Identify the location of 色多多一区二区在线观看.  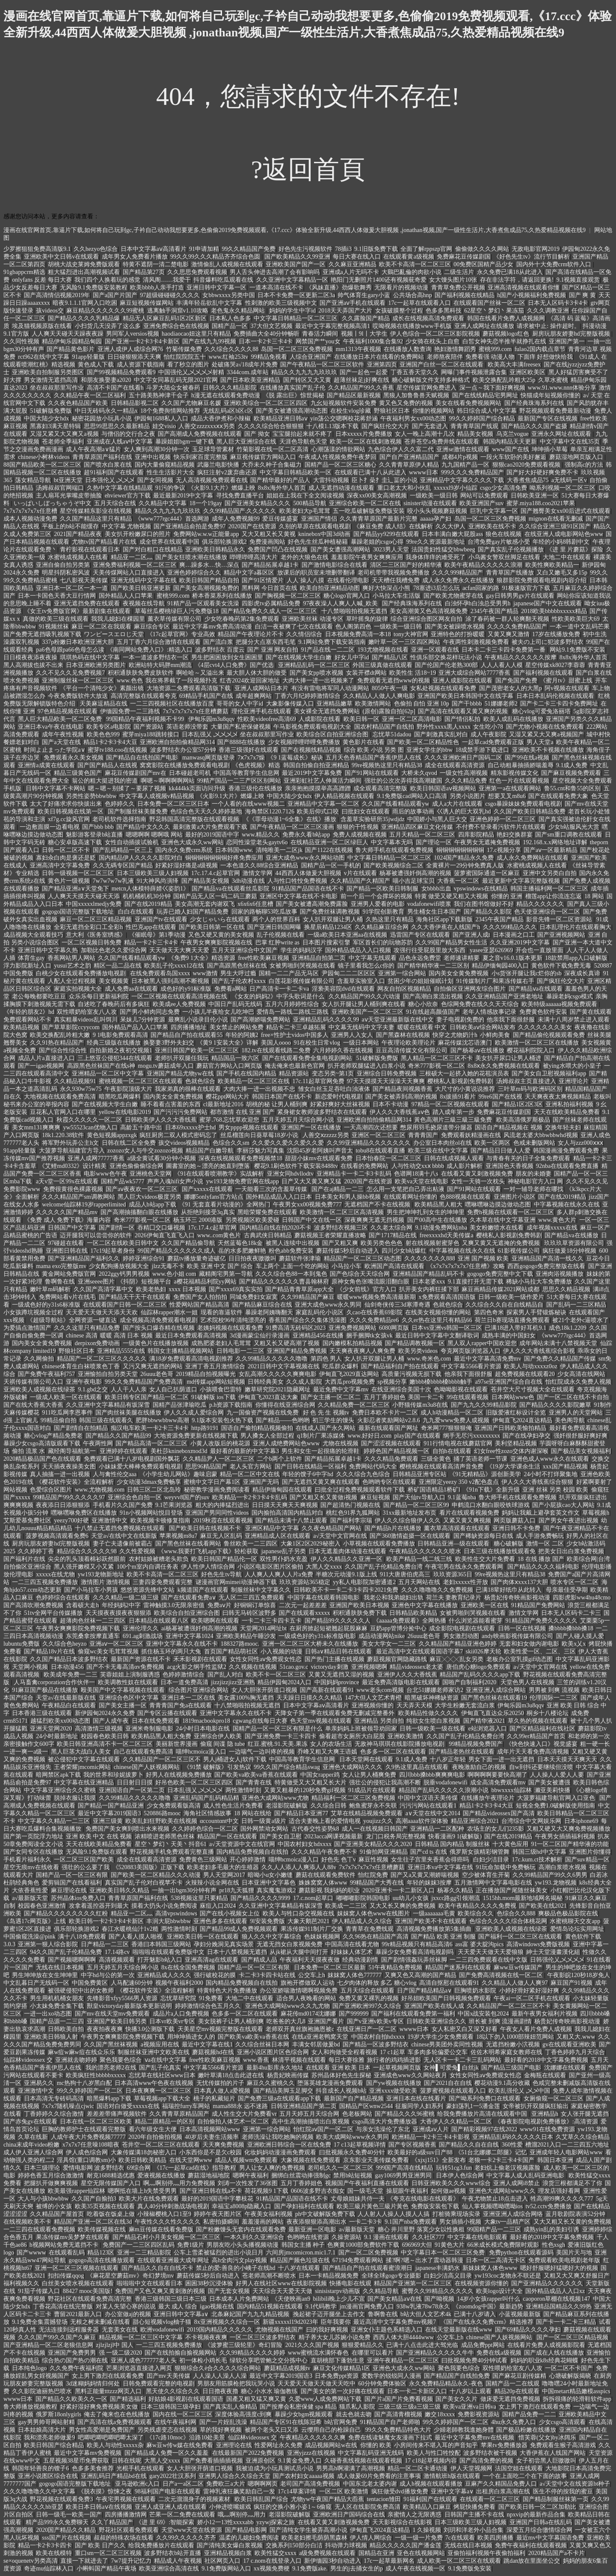
(393, 1751).